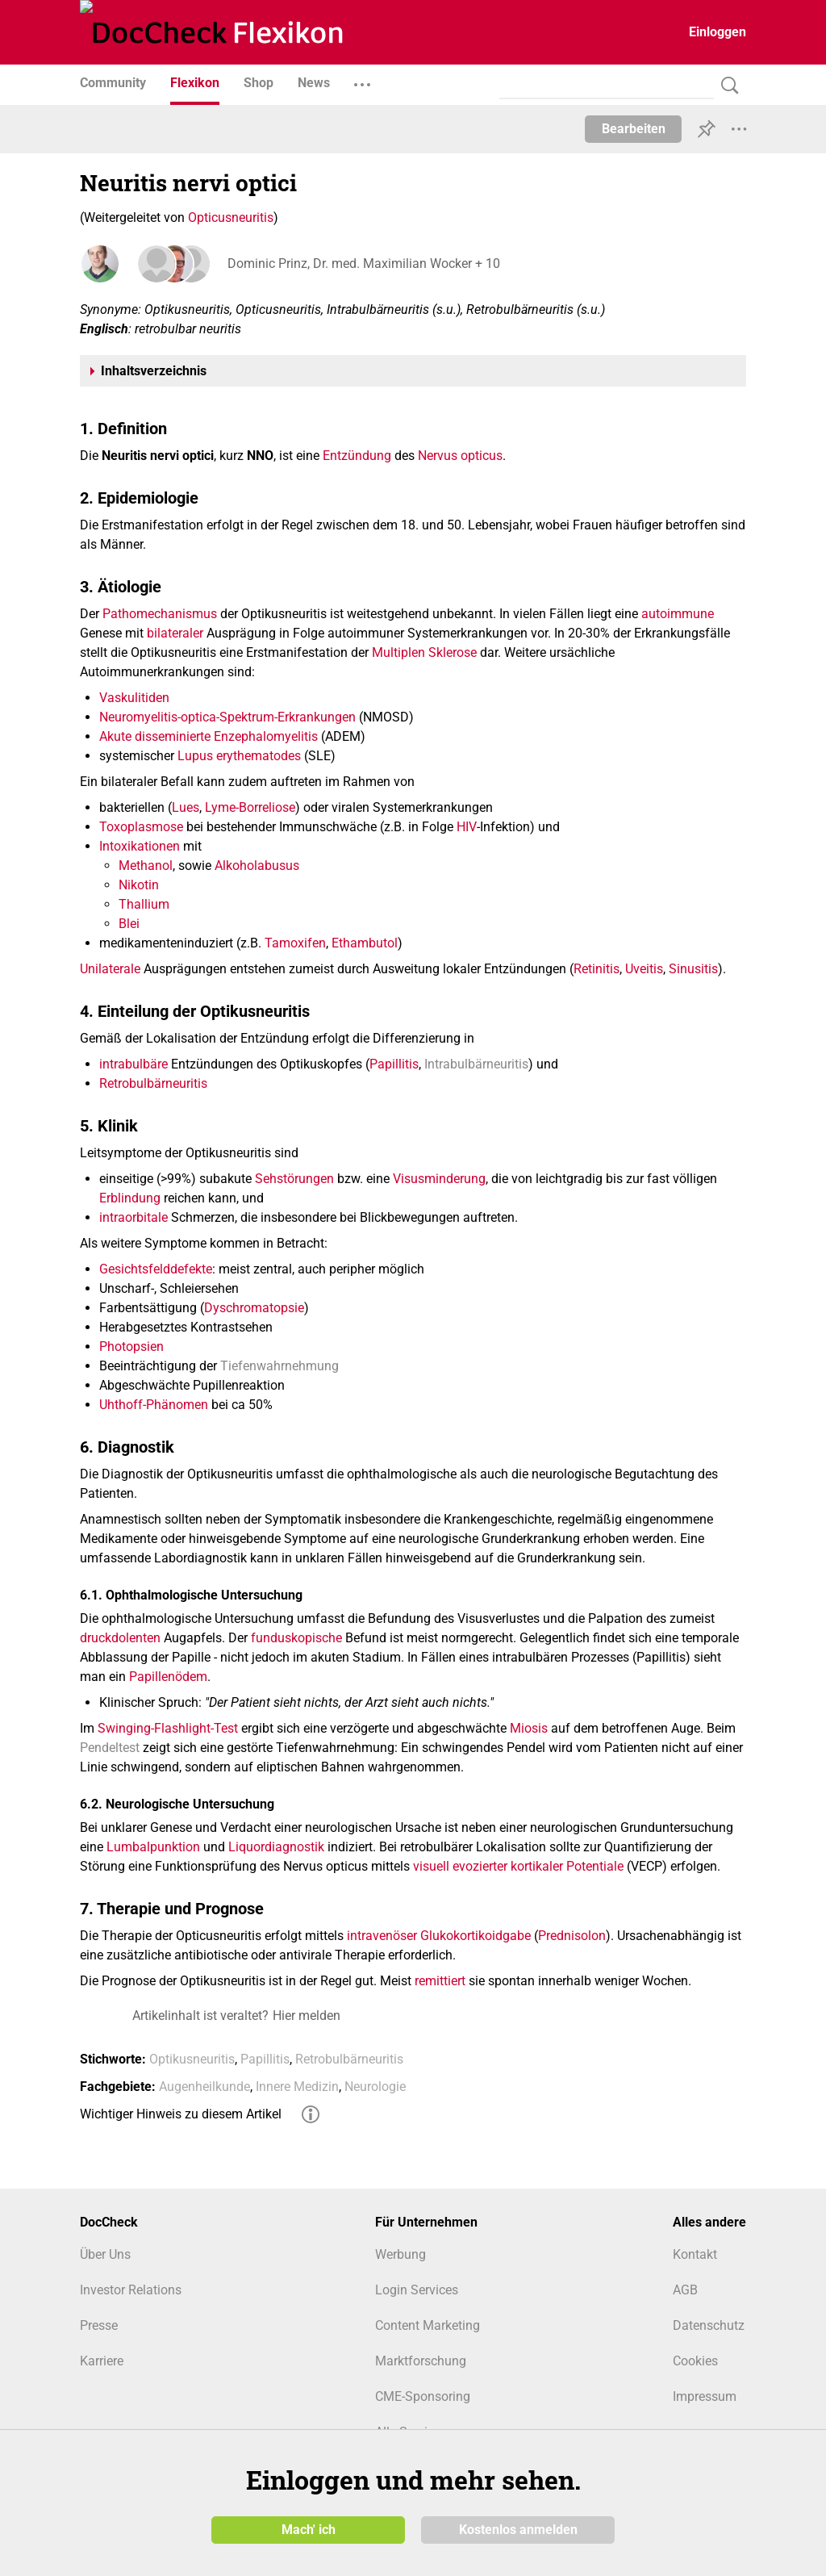 This screenshot has height=2576, width=826. I want to click on Uhthoff-Phänomen, so click(153, 1404).